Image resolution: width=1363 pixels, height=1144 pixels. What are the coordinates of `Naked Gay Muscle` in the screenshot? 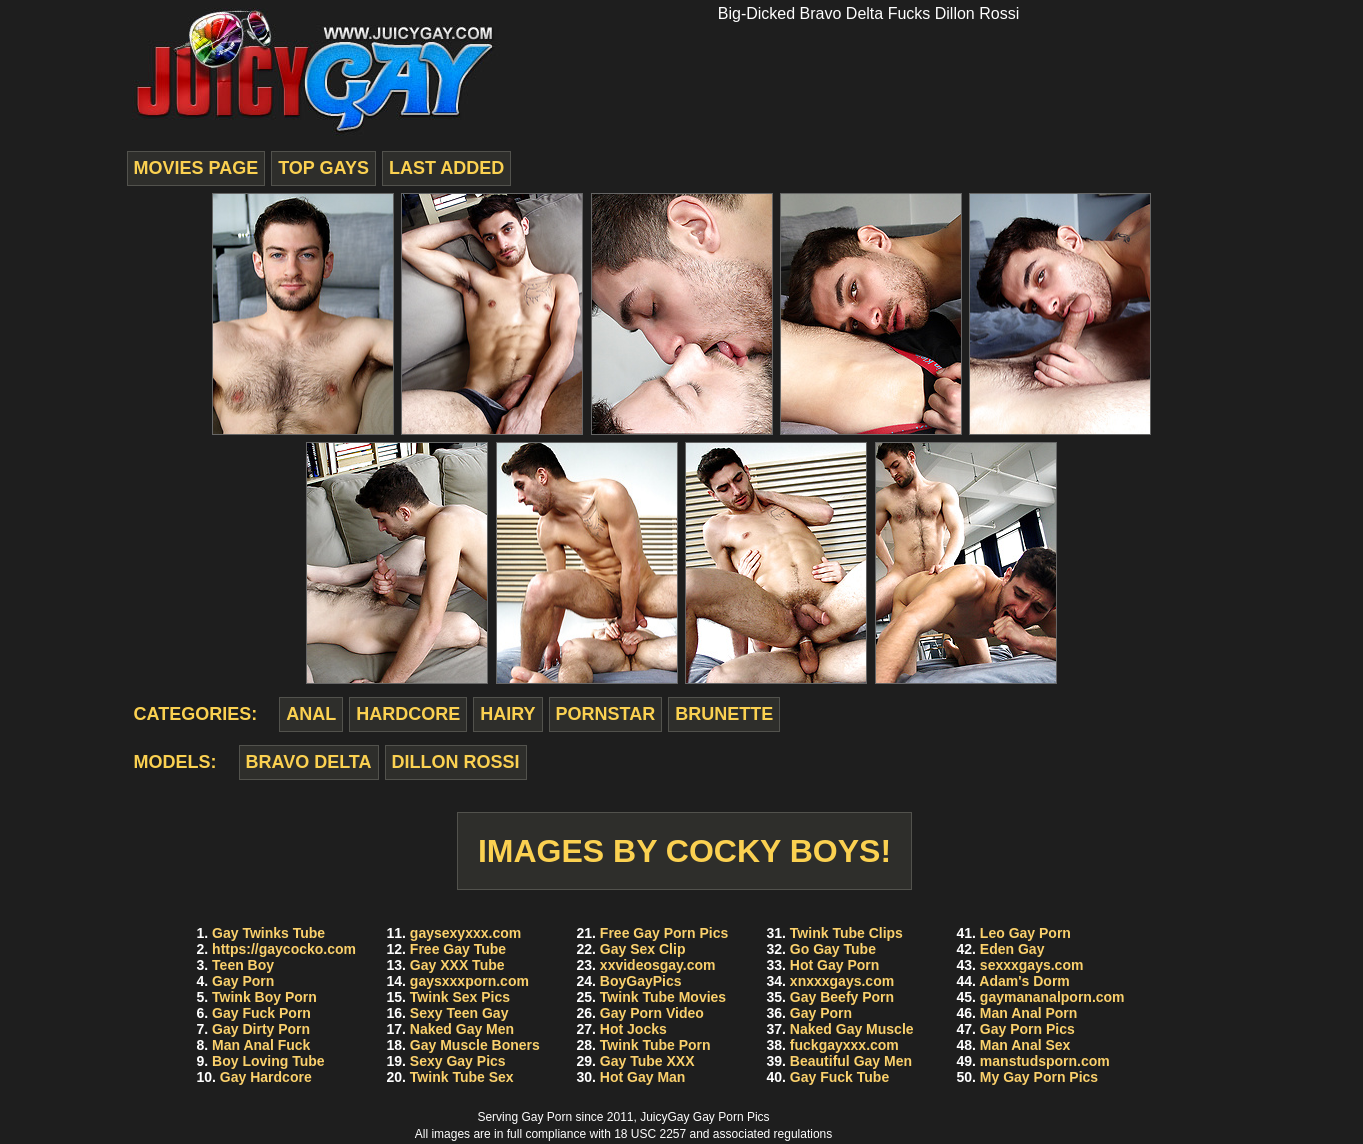 It's located at (852, 1029).